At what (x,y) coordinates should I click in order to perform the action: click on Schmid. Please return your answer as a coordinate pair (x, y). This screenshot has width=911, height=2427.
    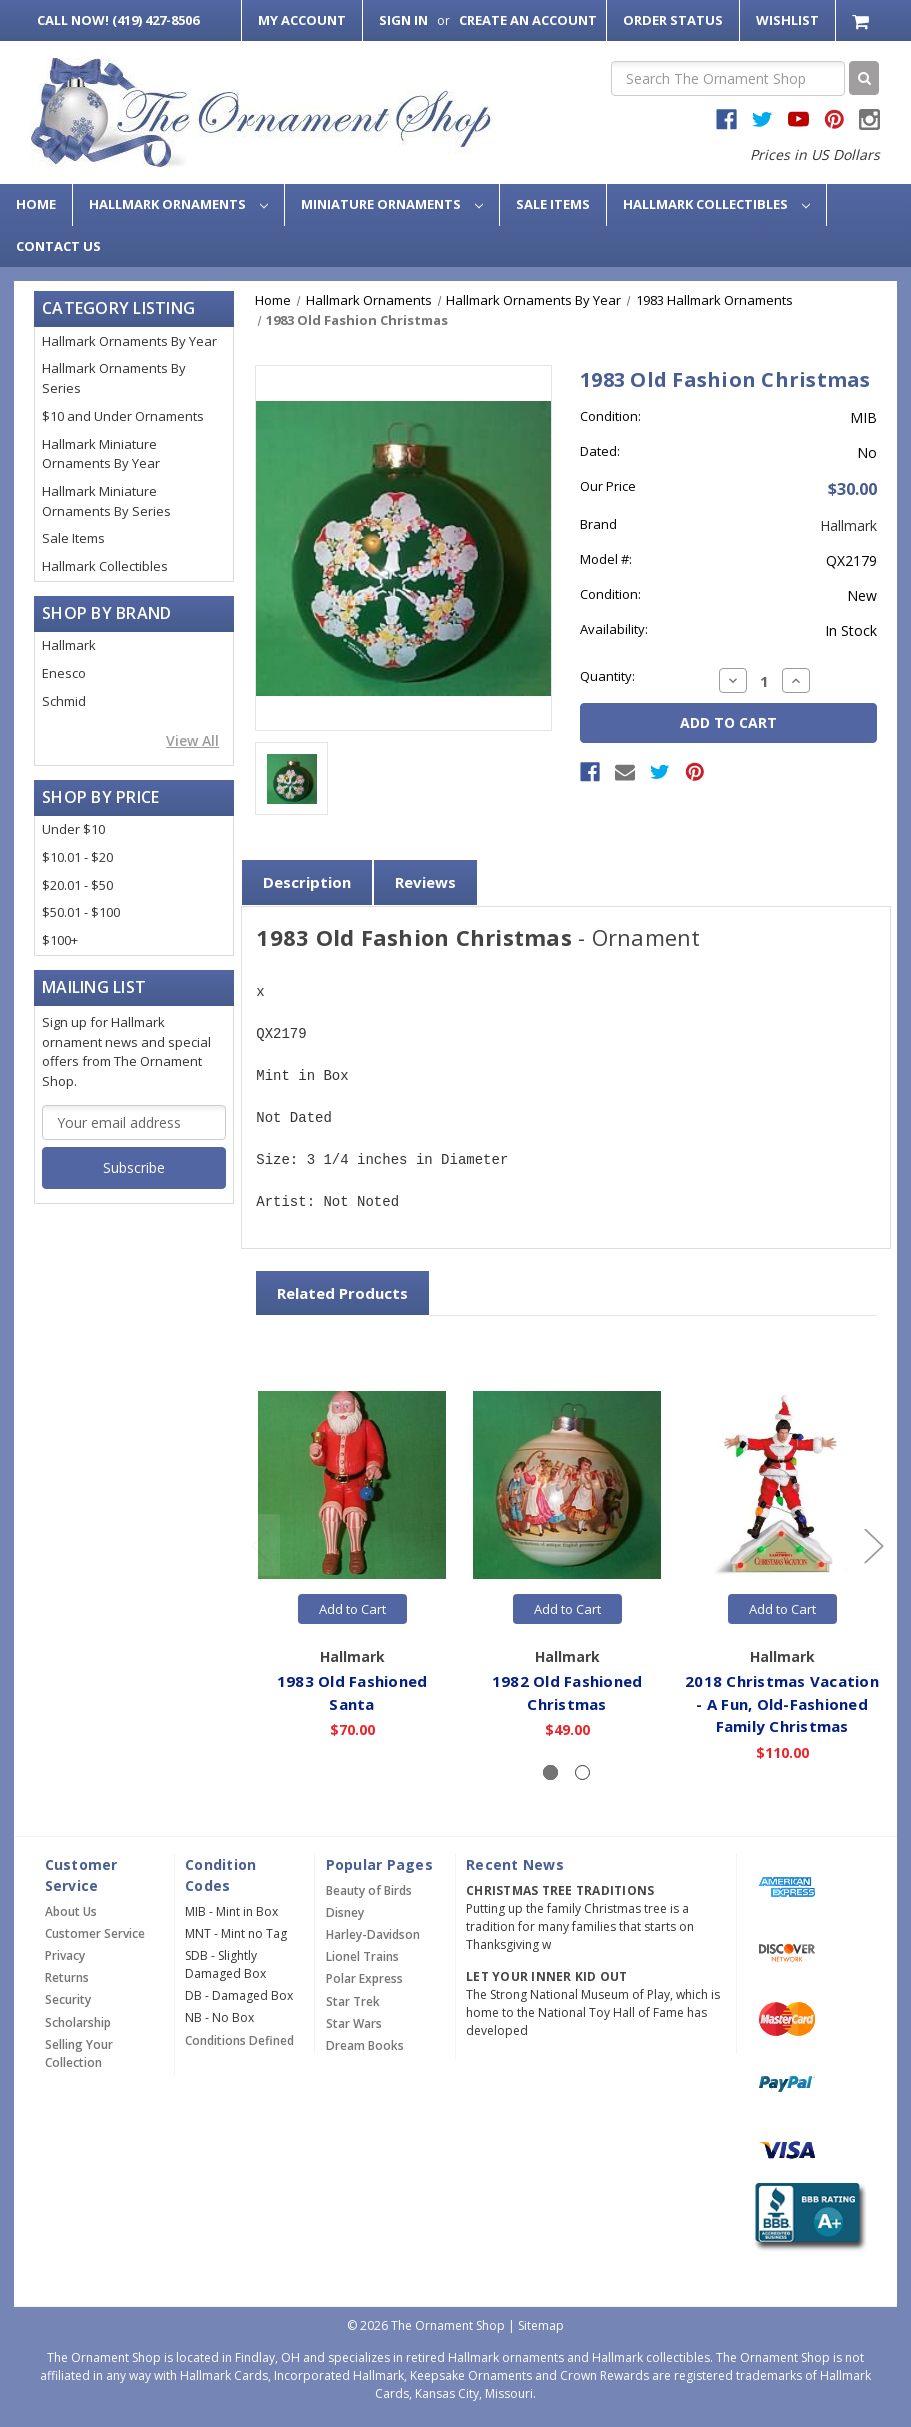
    Looking at the image, I should click on (64, 701).